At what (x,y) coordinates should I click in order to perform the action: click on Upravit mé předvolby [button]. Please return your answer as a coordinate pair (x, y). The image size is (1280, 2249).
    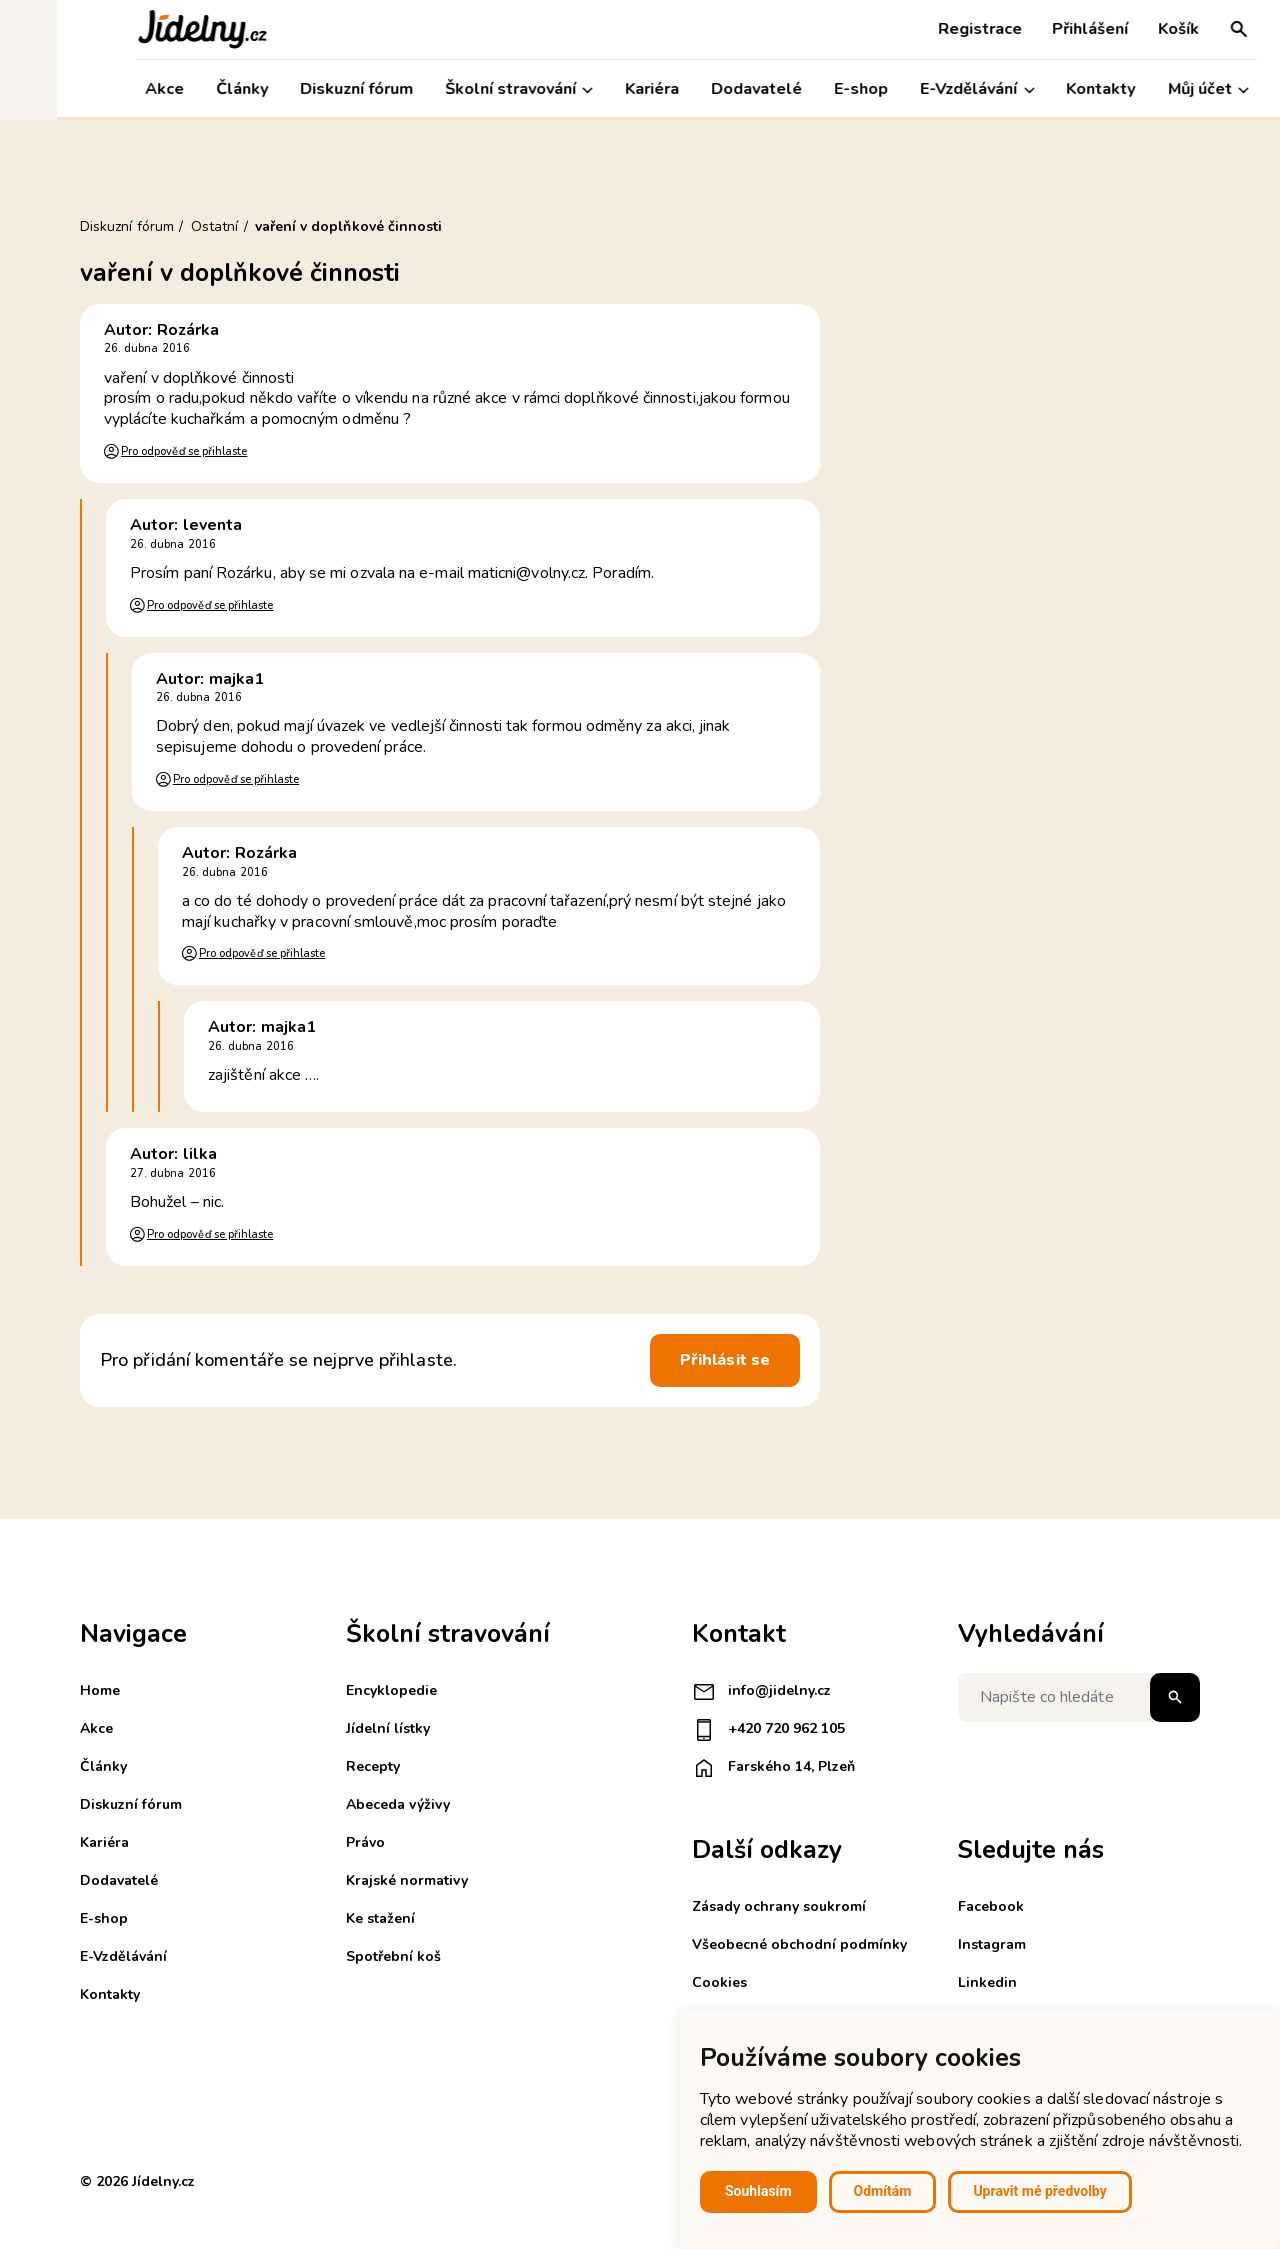
    Looking at the image, I should click on (1039, 2191).